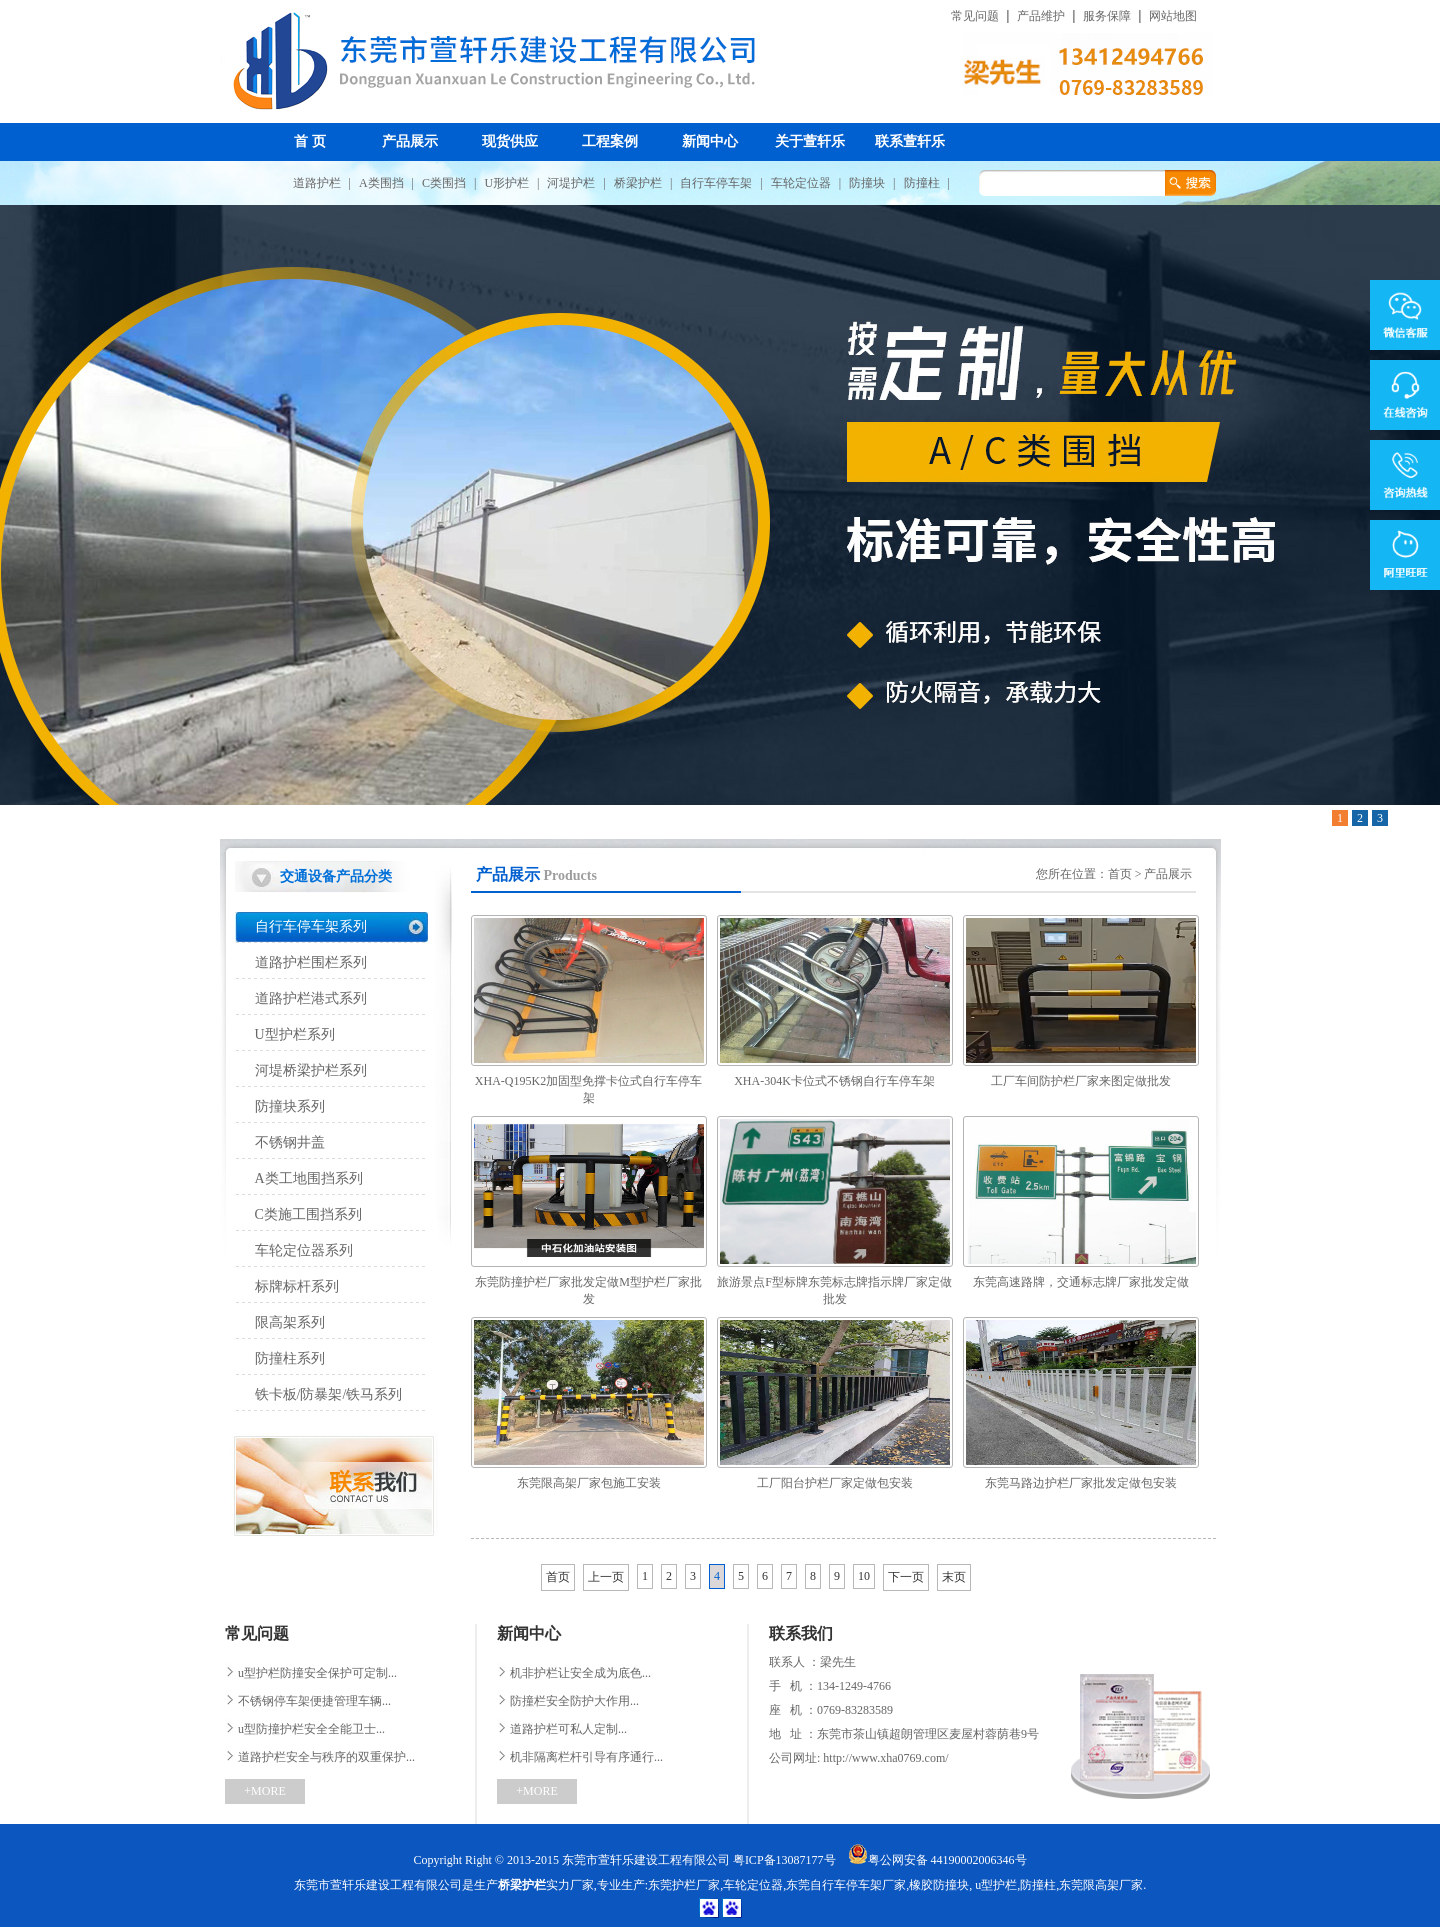  Describe the element at coordinates (937, 1860) in the screenshot. I see `粤公网安备 44190002006346号` at that location.